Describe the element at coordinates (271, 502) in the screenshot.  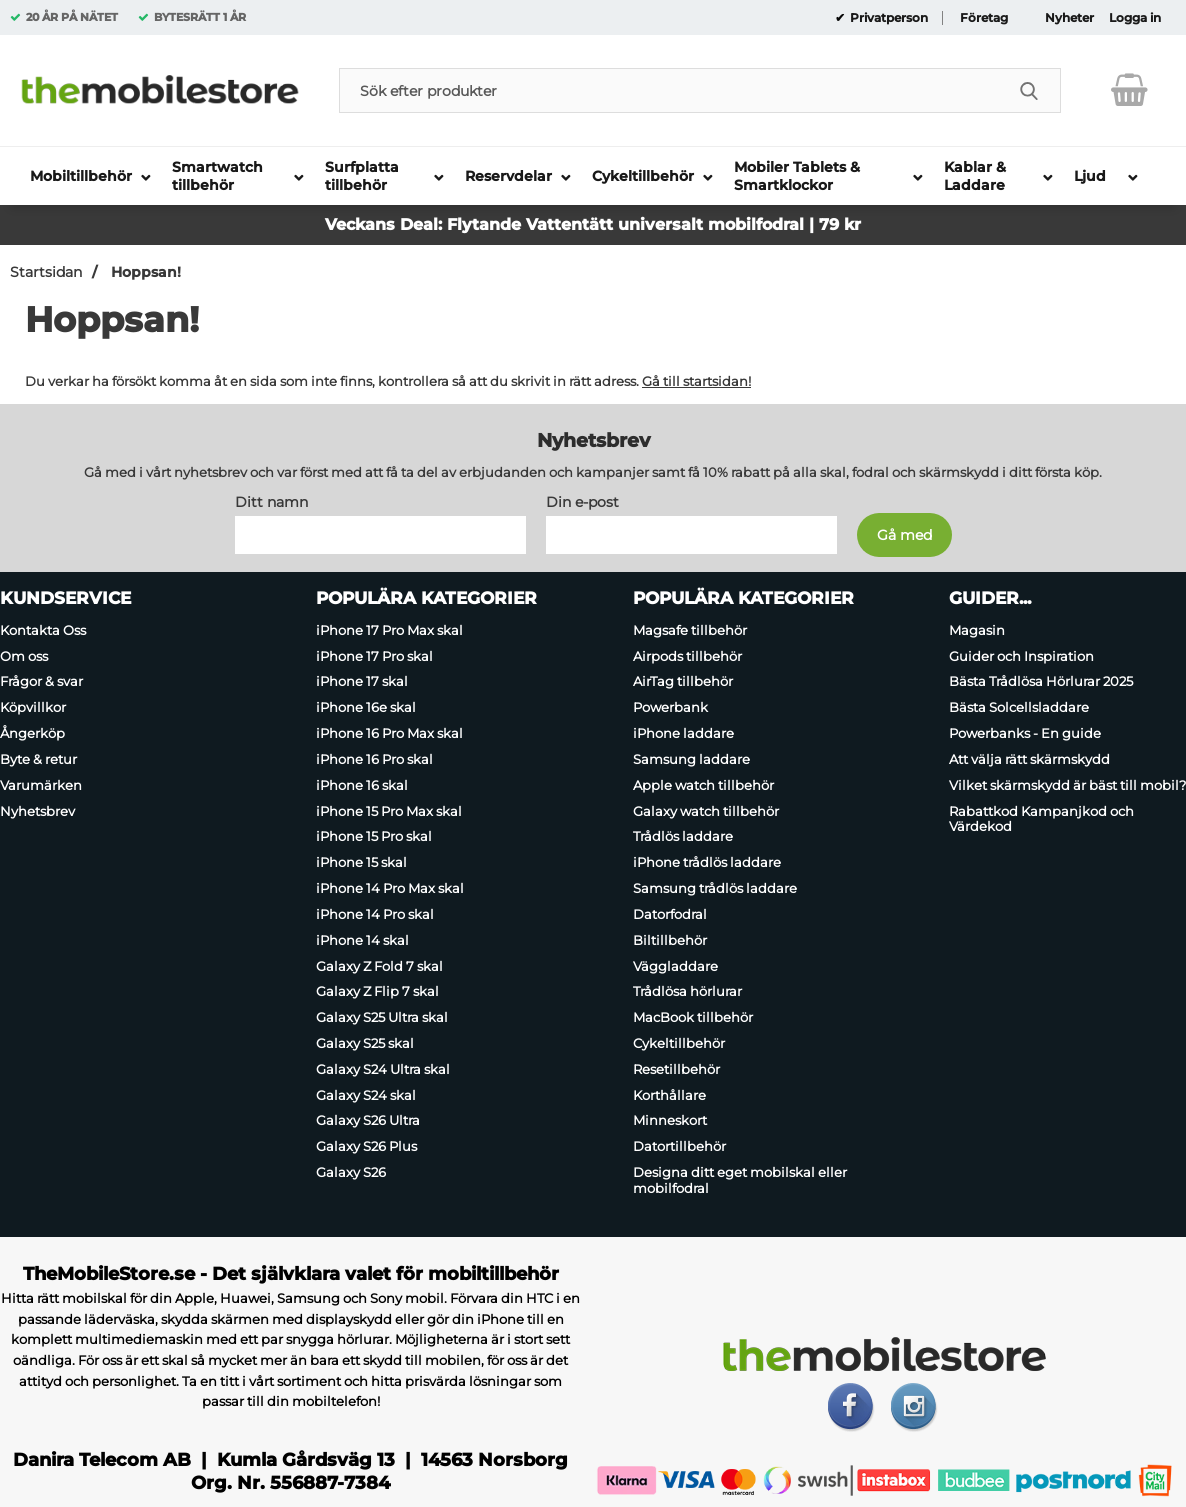
I see `Ditt namn` at that location.